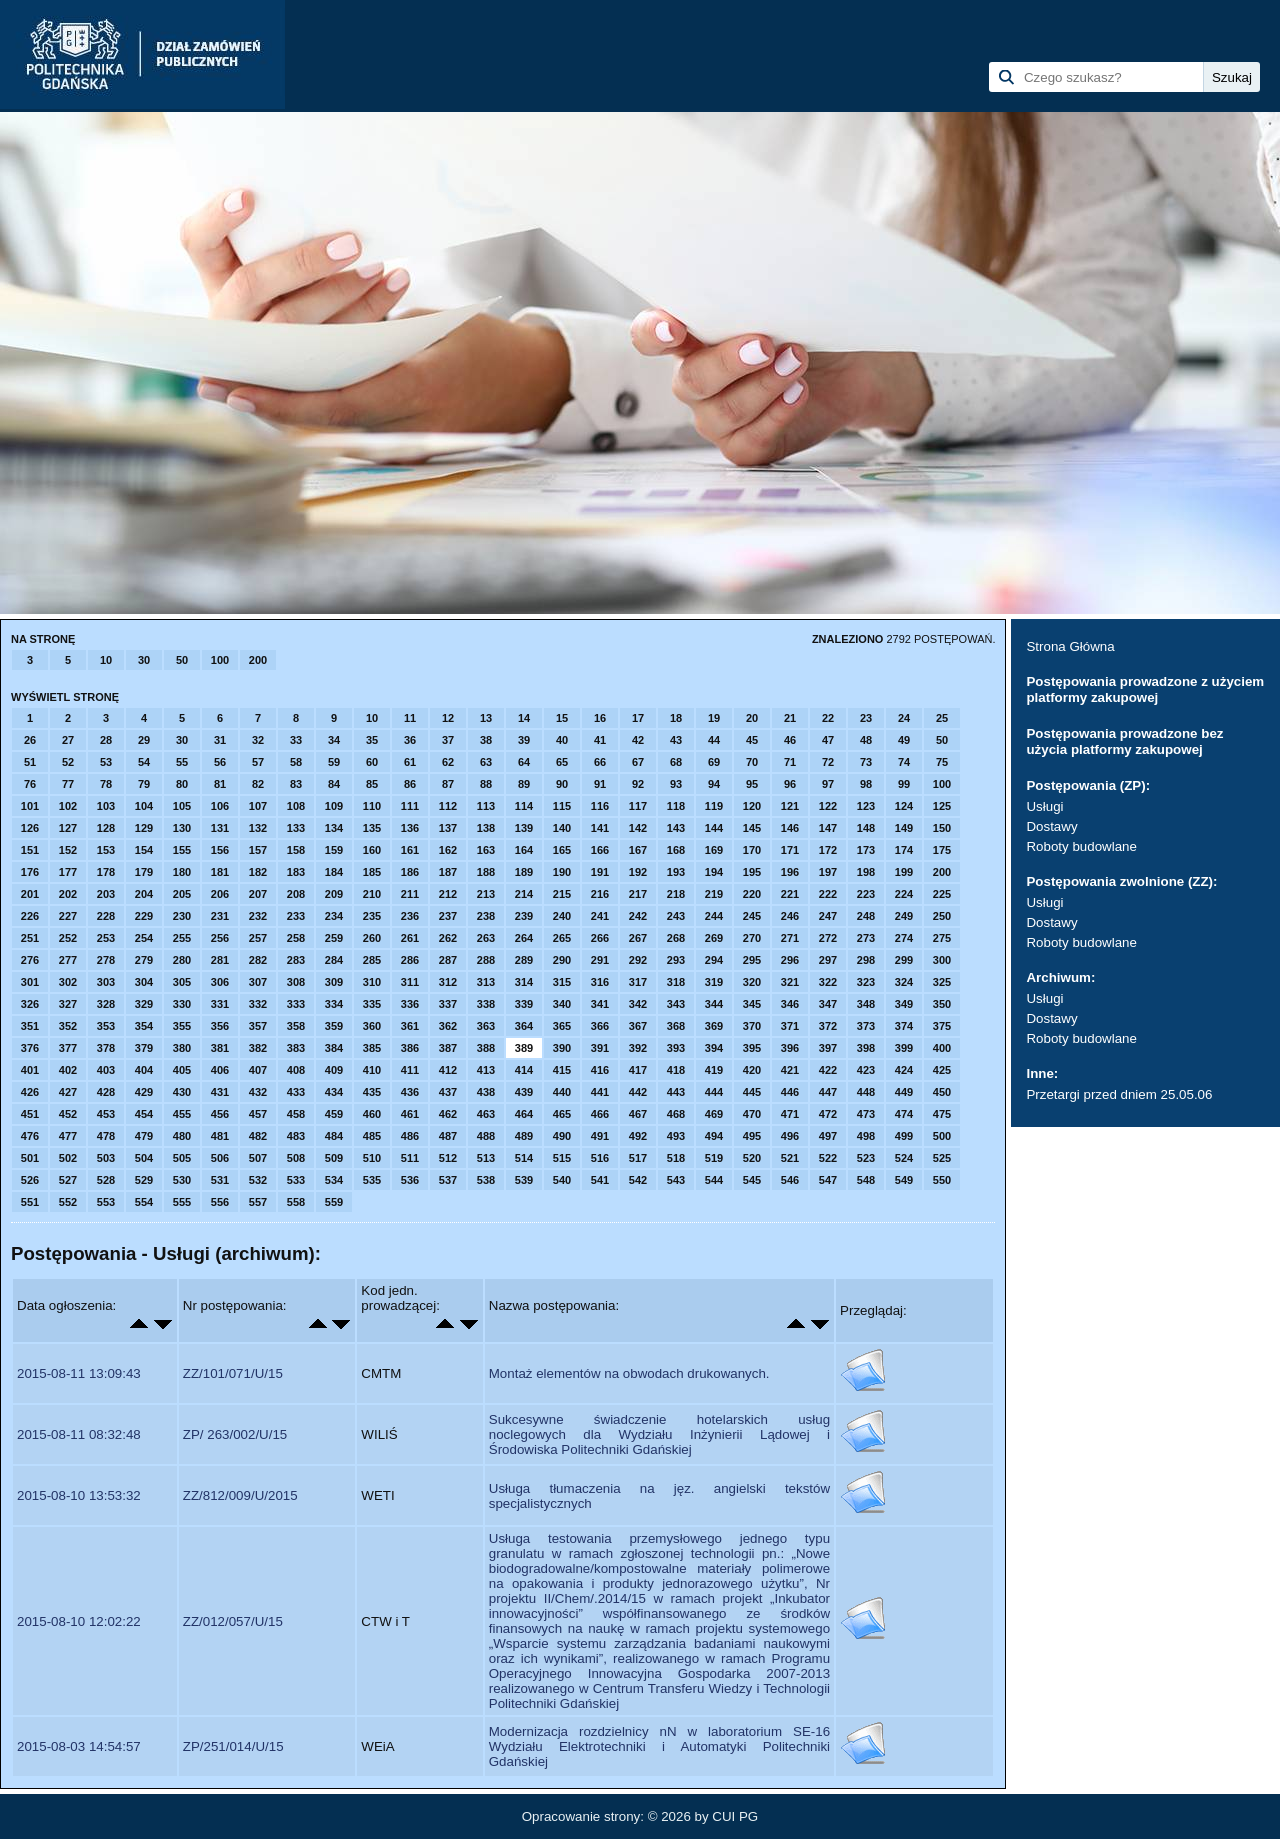 Image resolution: width=1280 pixels, height=1839 pixels. Describe the element at coordinates (600, 872) in the screenshot. I see `191` at that location.